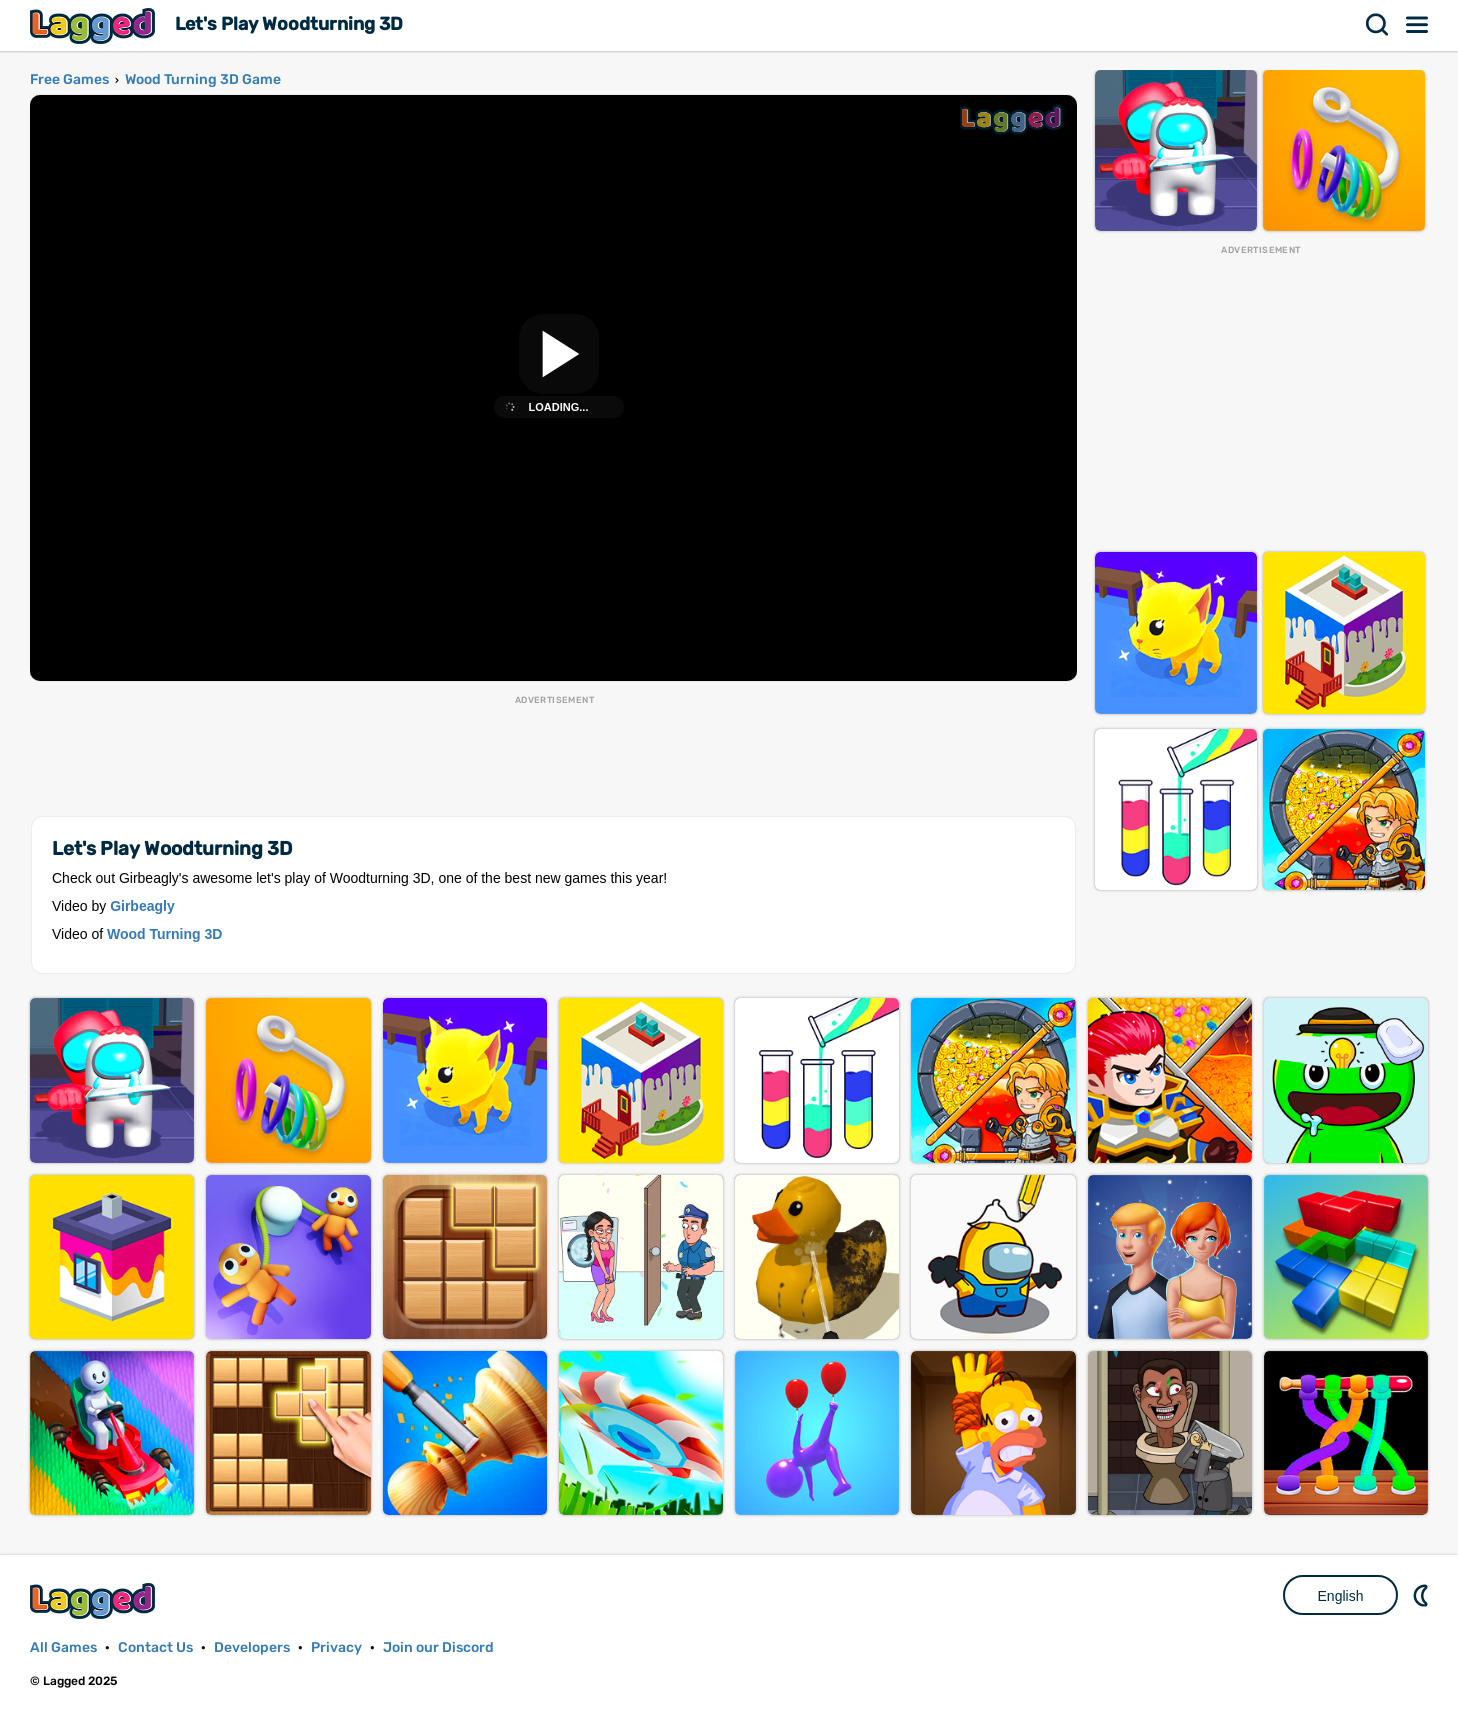  I want to click on English, so click(1341, 1596).